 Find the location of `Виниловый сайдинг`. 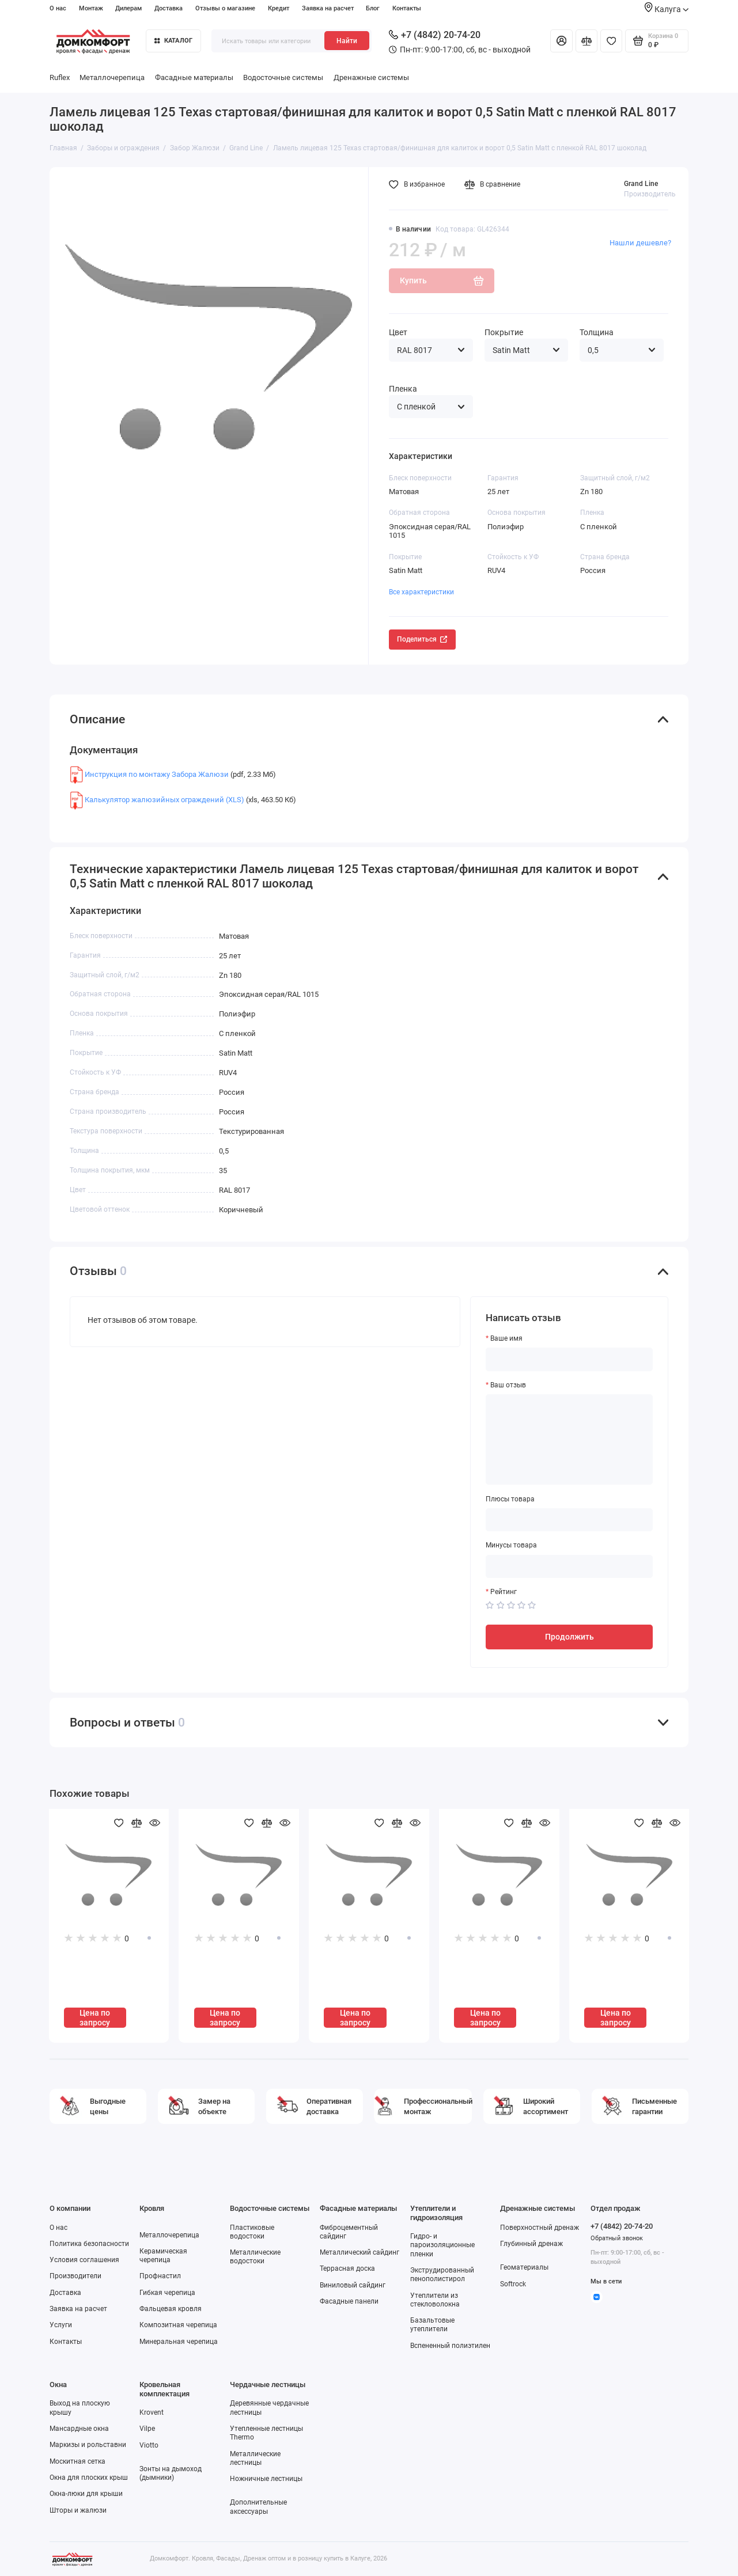

Виниловый сайдинг is located at coordinates (352, 2285).